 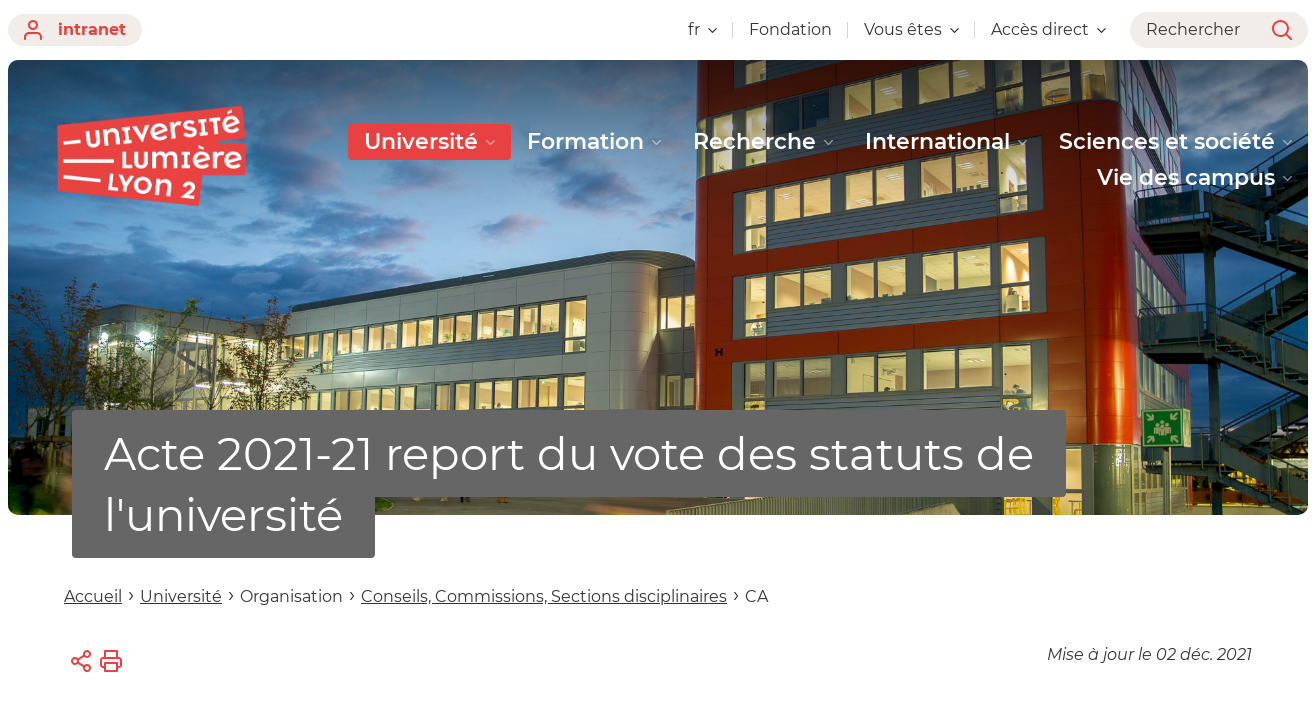 What do you see at coordinates (702, 29) in the screenshot?
I see `fr` at bounding box center [702, 29].